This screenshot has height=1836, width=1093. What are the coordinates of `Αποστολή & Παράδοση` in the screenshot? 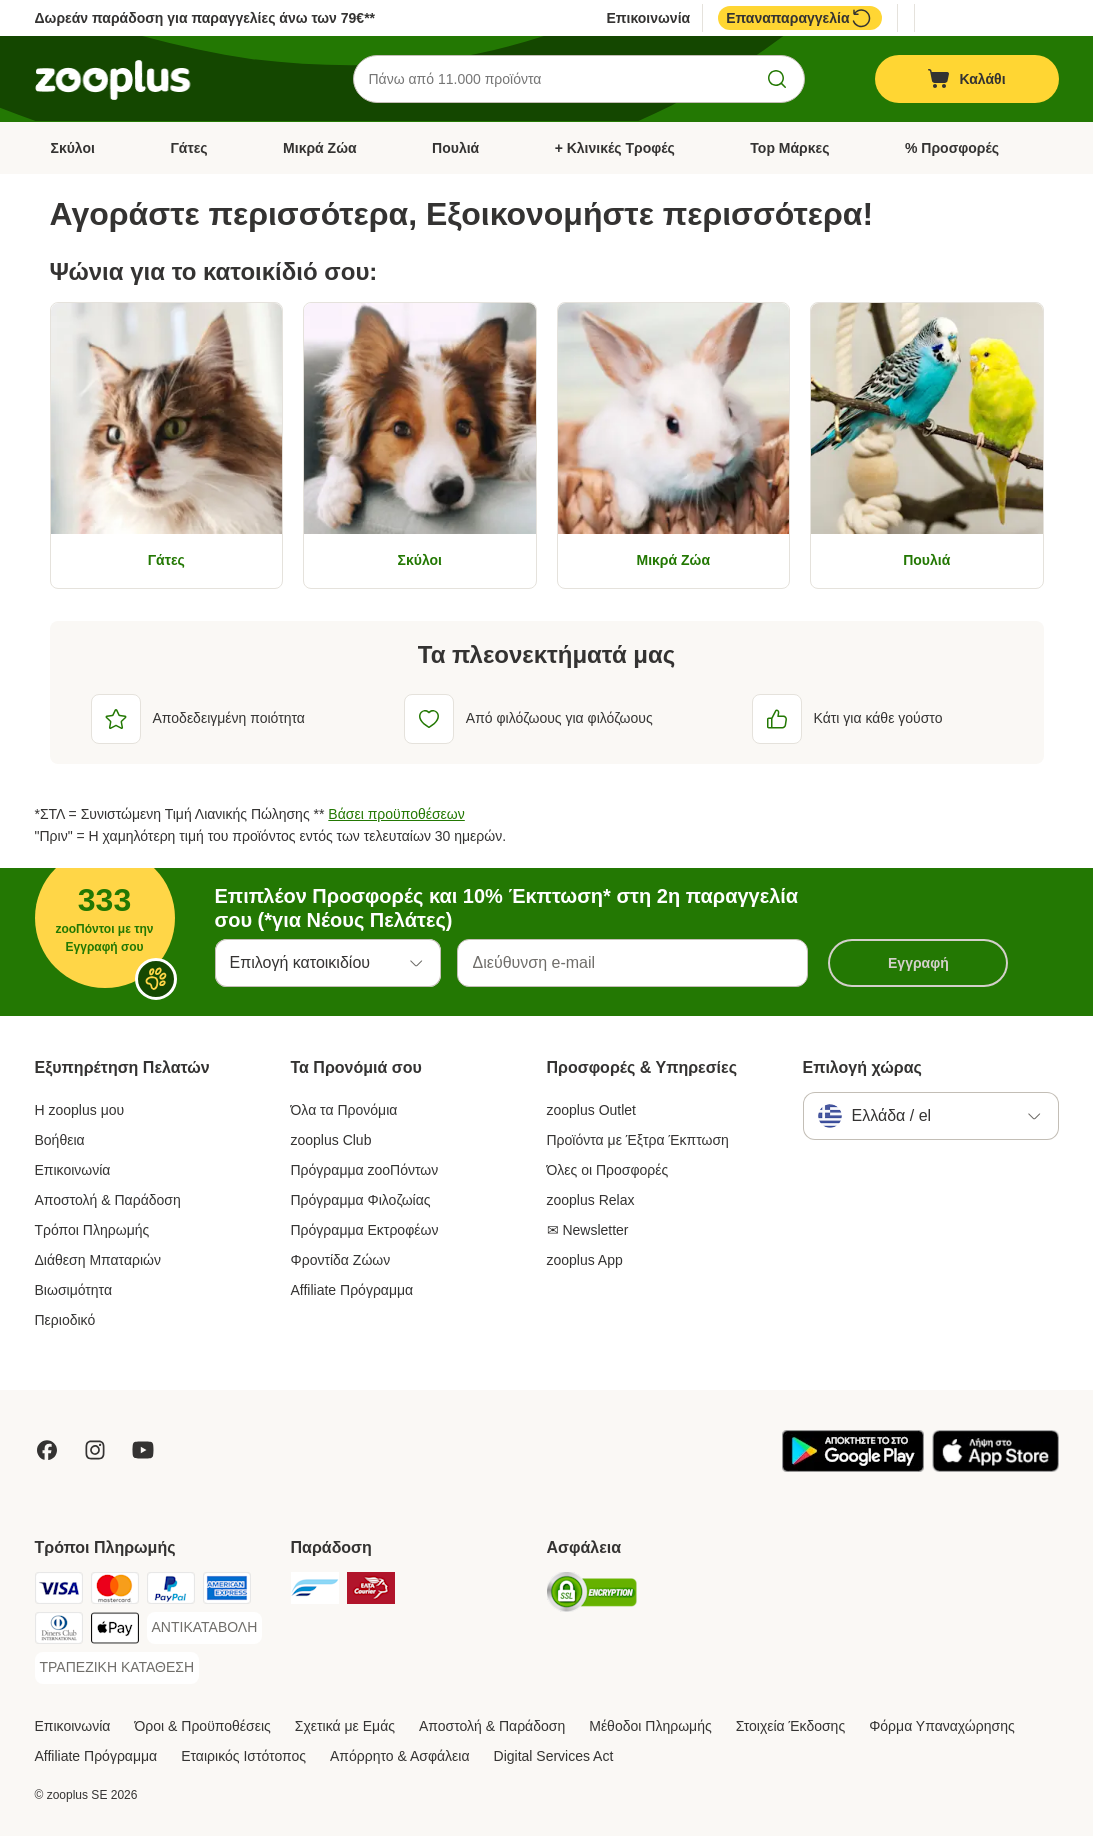 It's located at (108, 1200).